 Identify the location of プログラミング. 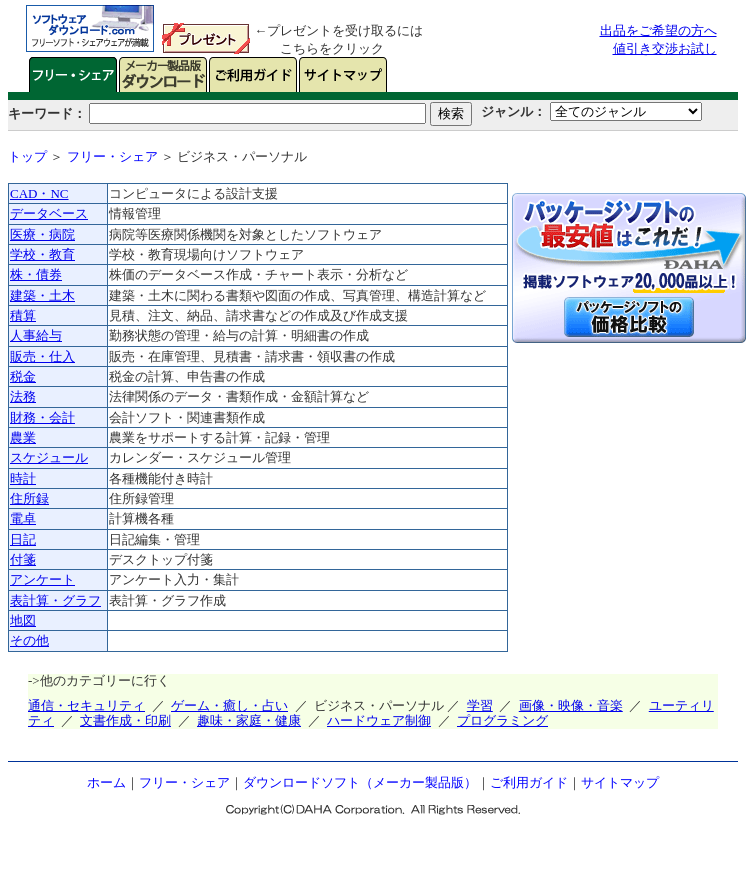
(502, 720).